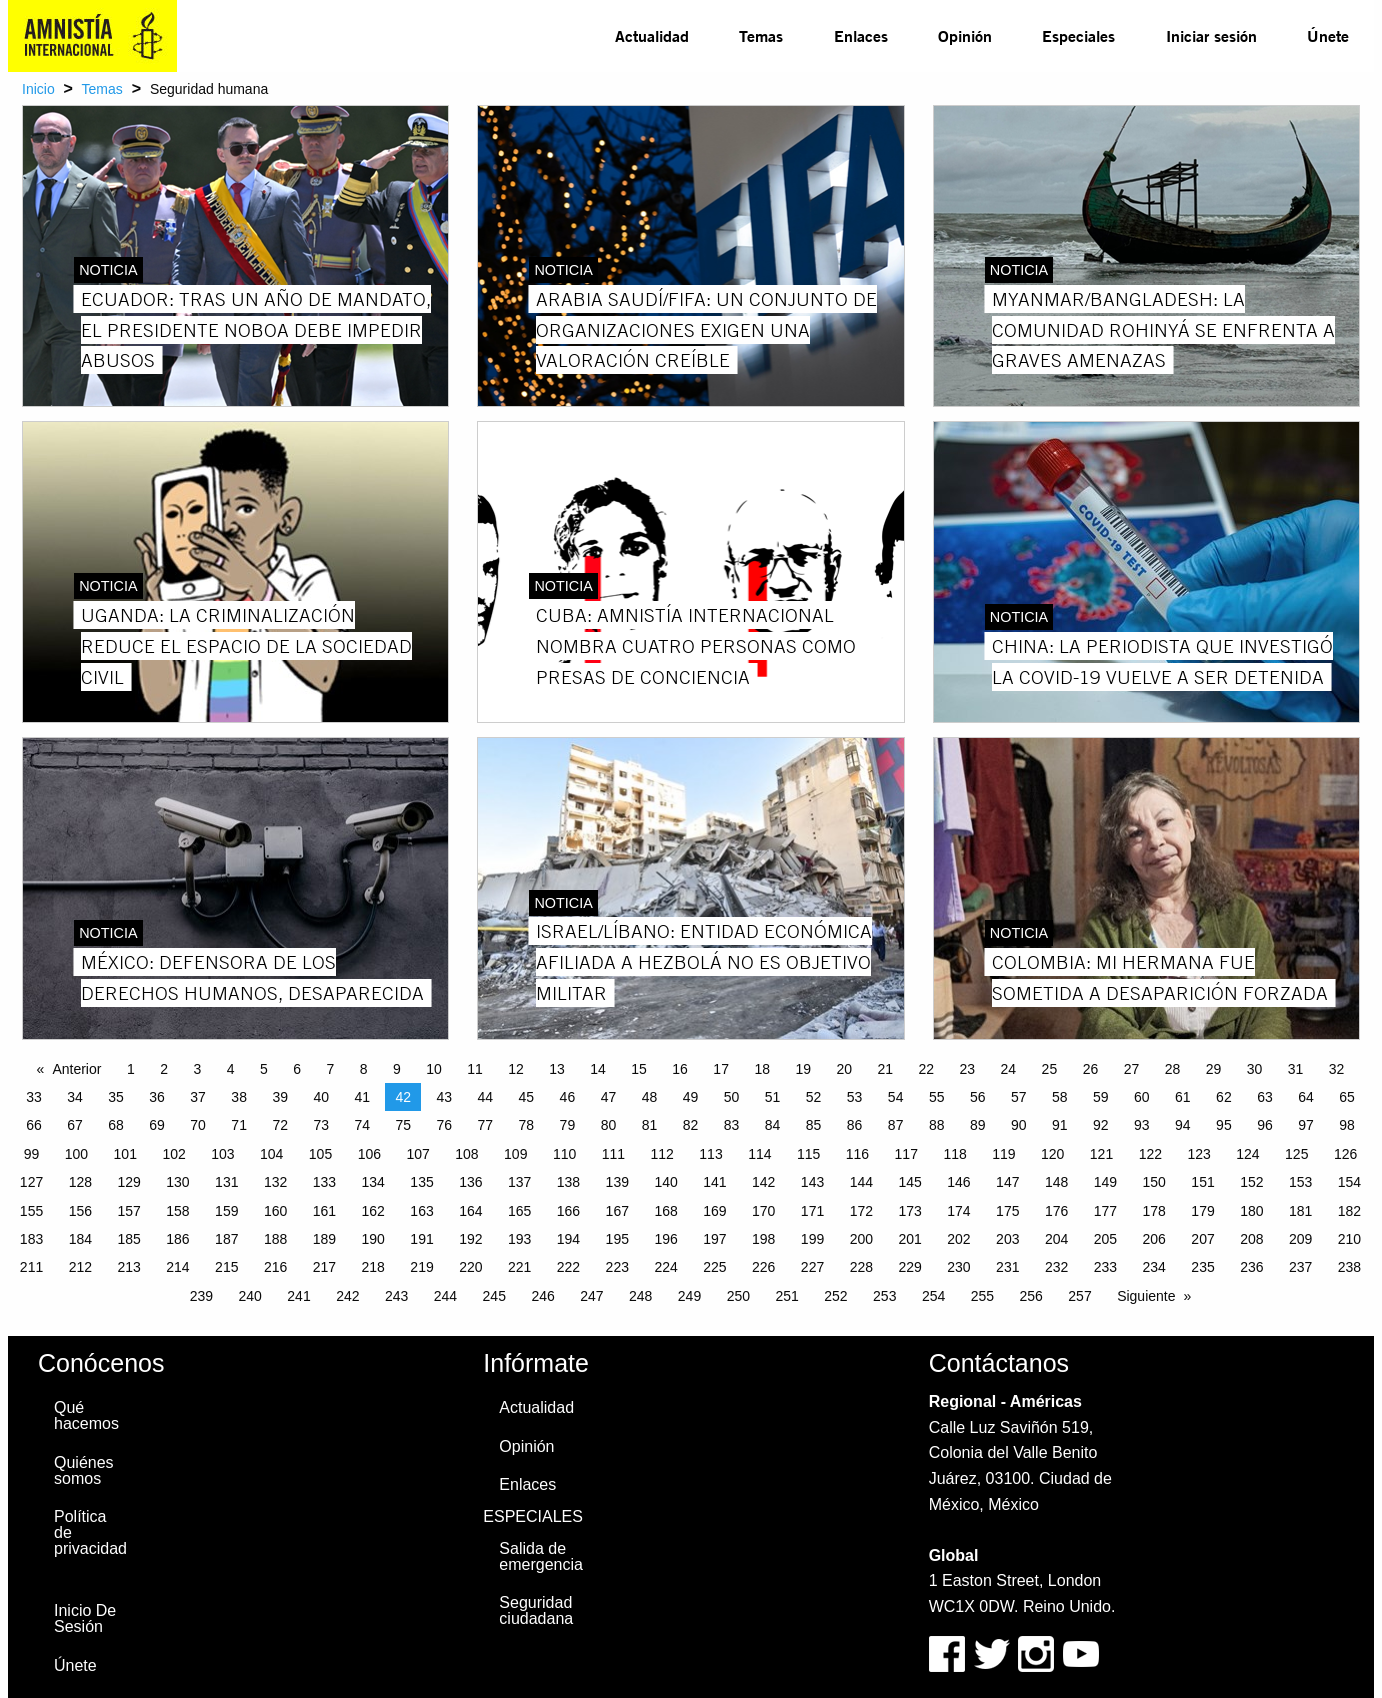  I want to click on 113 [Page 113], so click(710, 1154).